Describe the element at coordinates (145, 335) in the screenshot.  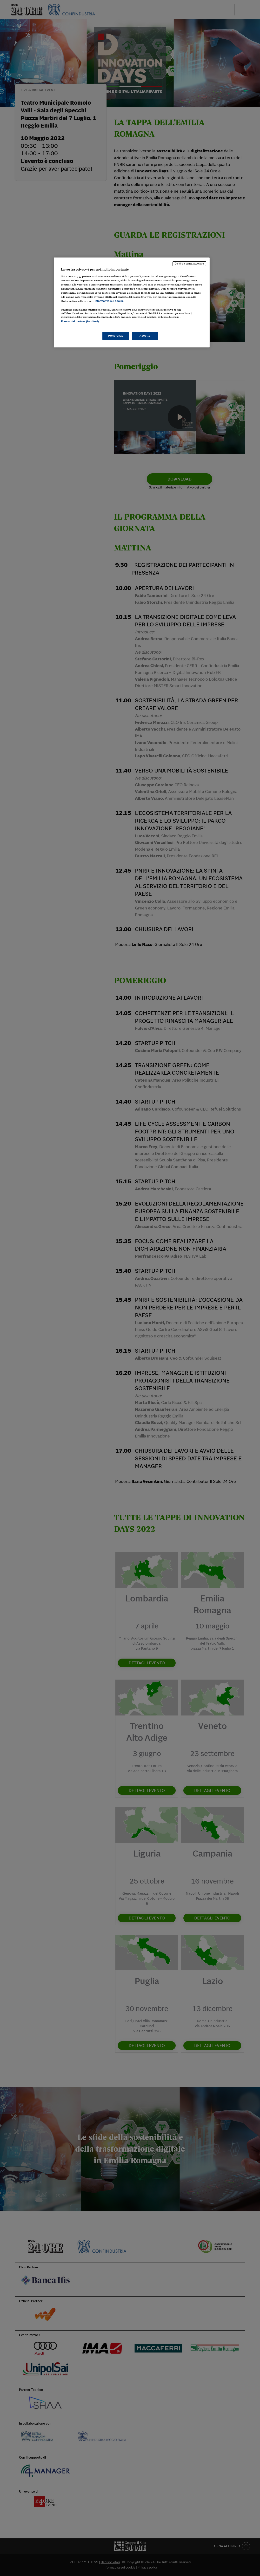
I see `Accetto` at that location.